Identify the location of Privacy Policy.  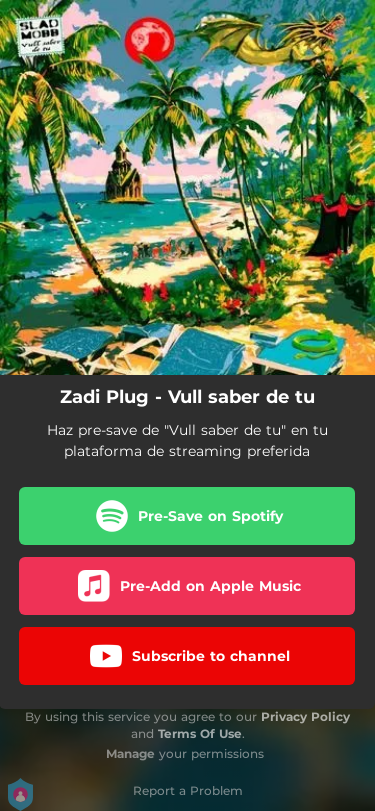
(305, 716).